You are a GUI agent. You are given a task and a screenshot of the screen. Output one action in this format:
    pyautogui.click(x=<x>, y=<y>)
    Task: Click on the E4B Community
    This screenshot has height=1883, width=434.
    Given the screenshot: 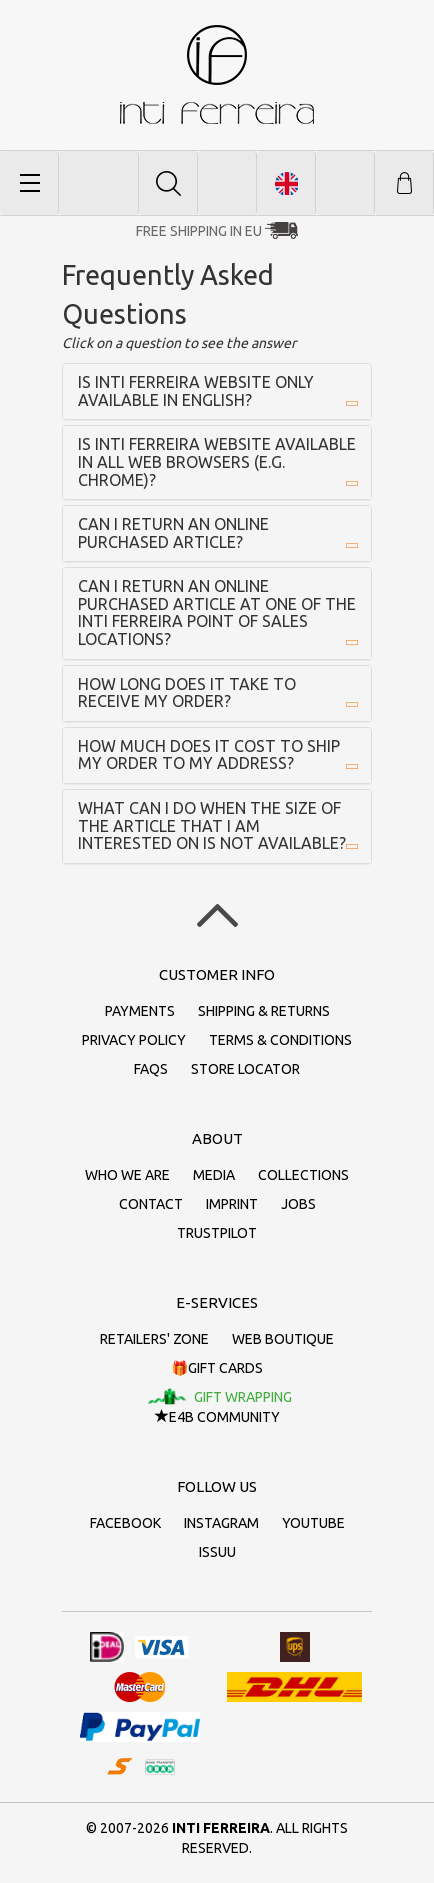 What is the action you would take?
    pyautogui.click(x=217, y=1417)
    